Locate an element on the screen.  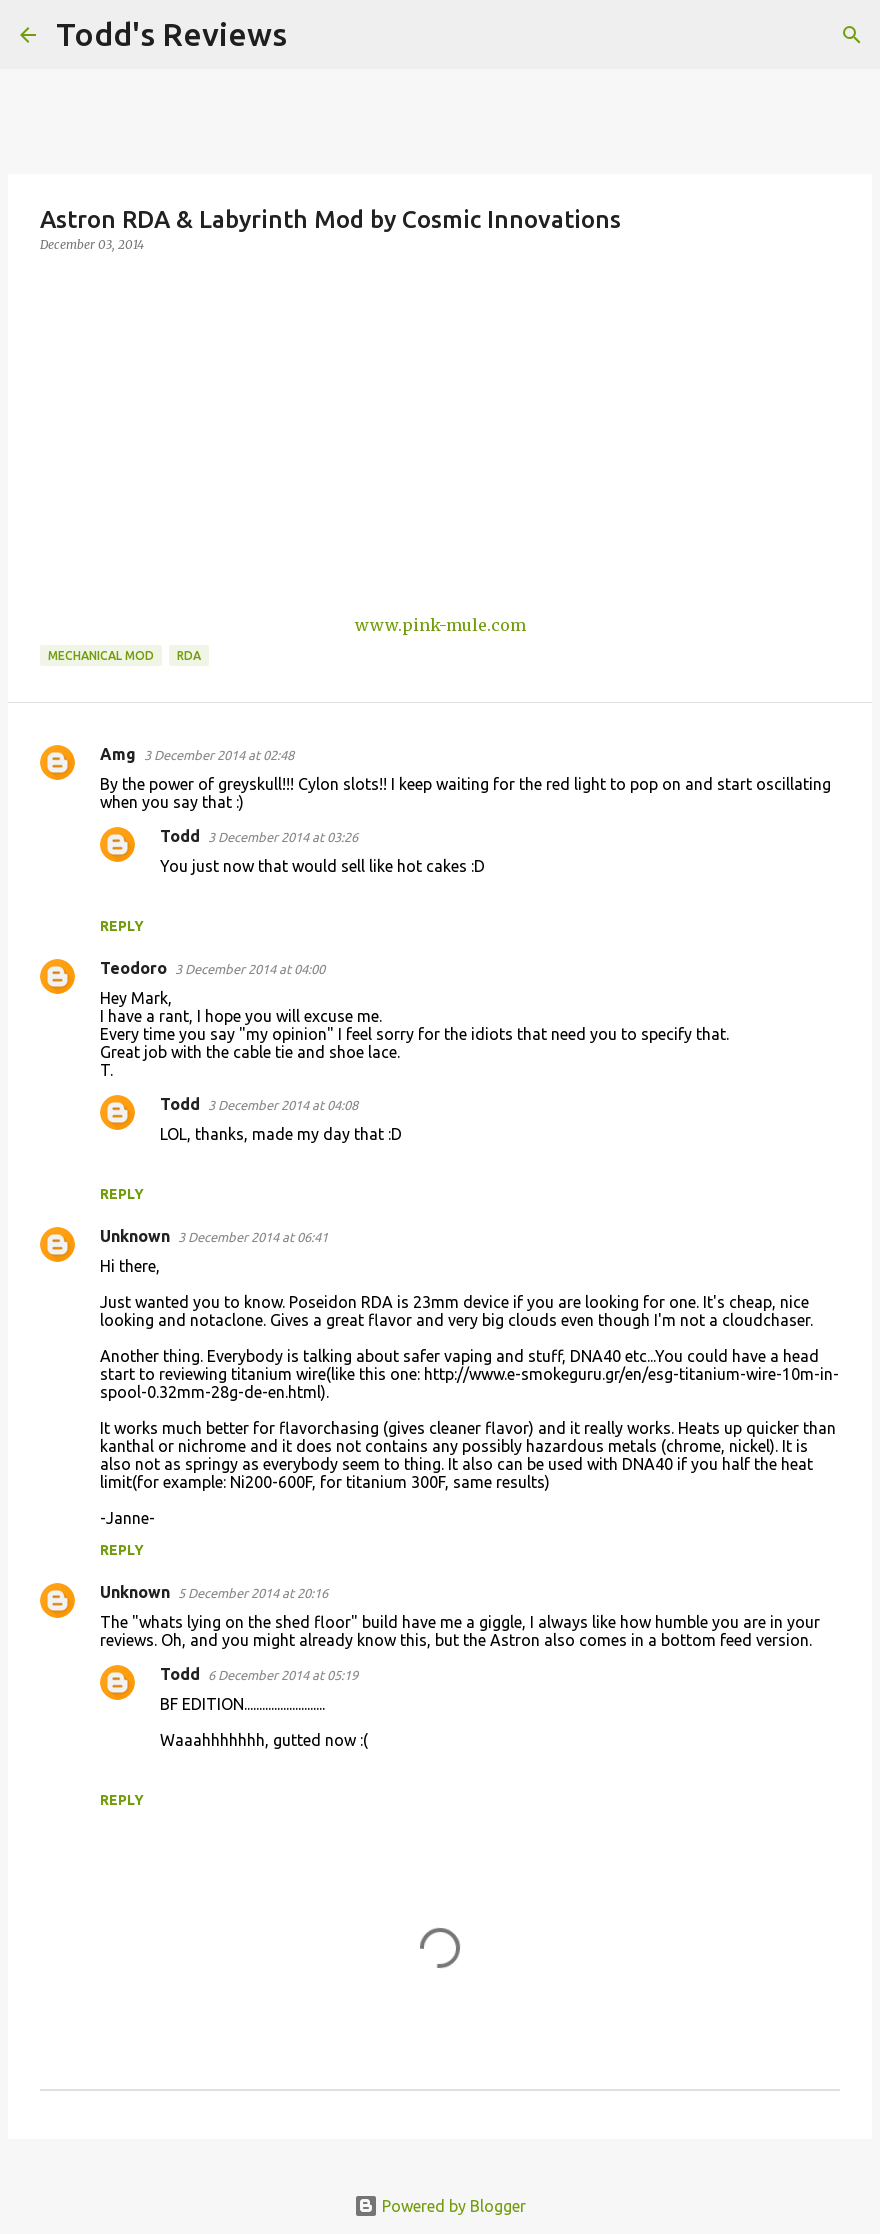
3 December 2014 at 04:08 is located at coordinates (283, 1105).